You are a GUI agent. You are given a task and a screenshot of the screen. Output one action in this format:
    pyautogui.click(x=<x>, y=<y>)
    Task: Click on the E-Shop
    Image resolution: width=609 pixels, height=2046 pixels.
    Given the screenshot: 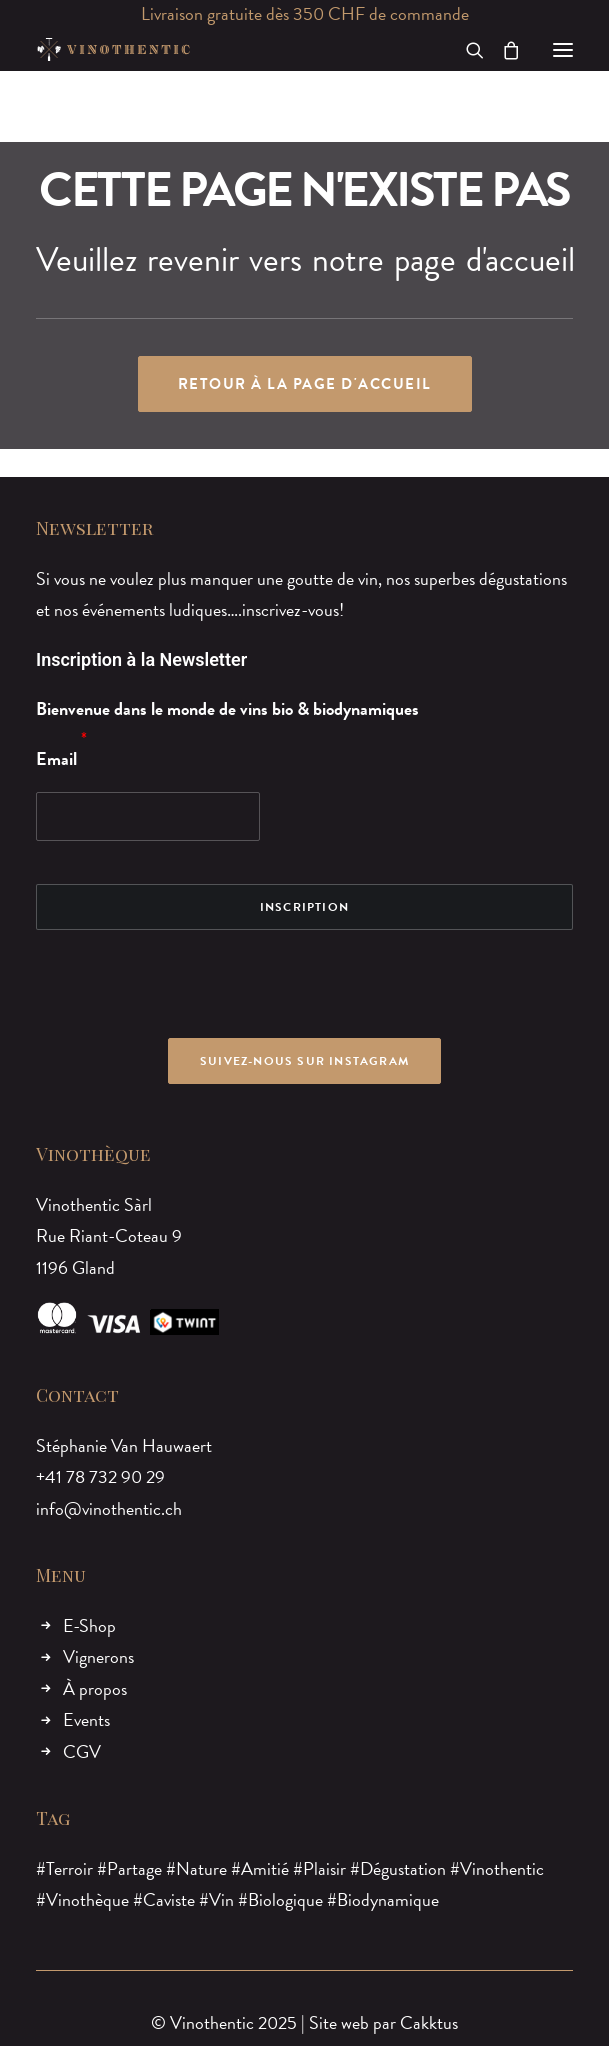 What is the action you would take?
    pyautogui.click(x=89, y=1625)
    